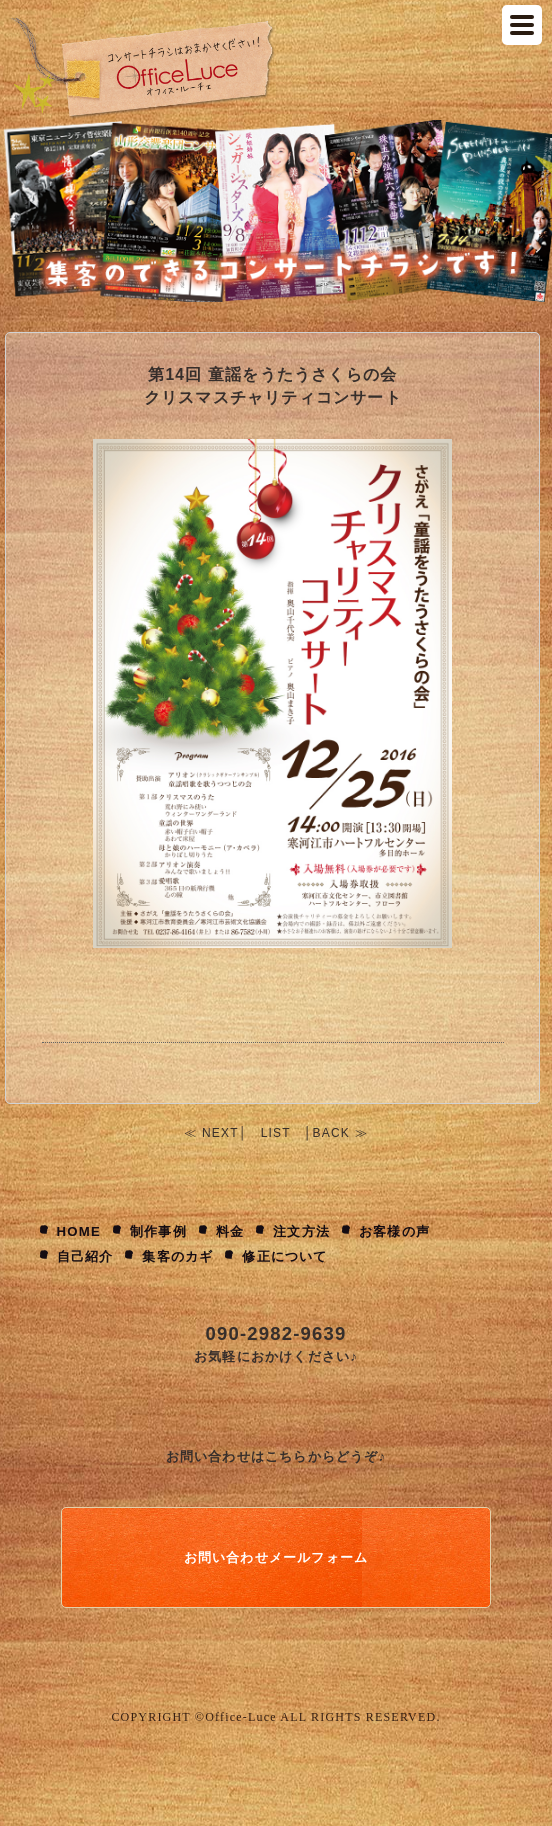 This screenshot has height=1826, width=552. Describe the element at coordinates (230, 1231) in the screenshot. I see `料金` at that location.